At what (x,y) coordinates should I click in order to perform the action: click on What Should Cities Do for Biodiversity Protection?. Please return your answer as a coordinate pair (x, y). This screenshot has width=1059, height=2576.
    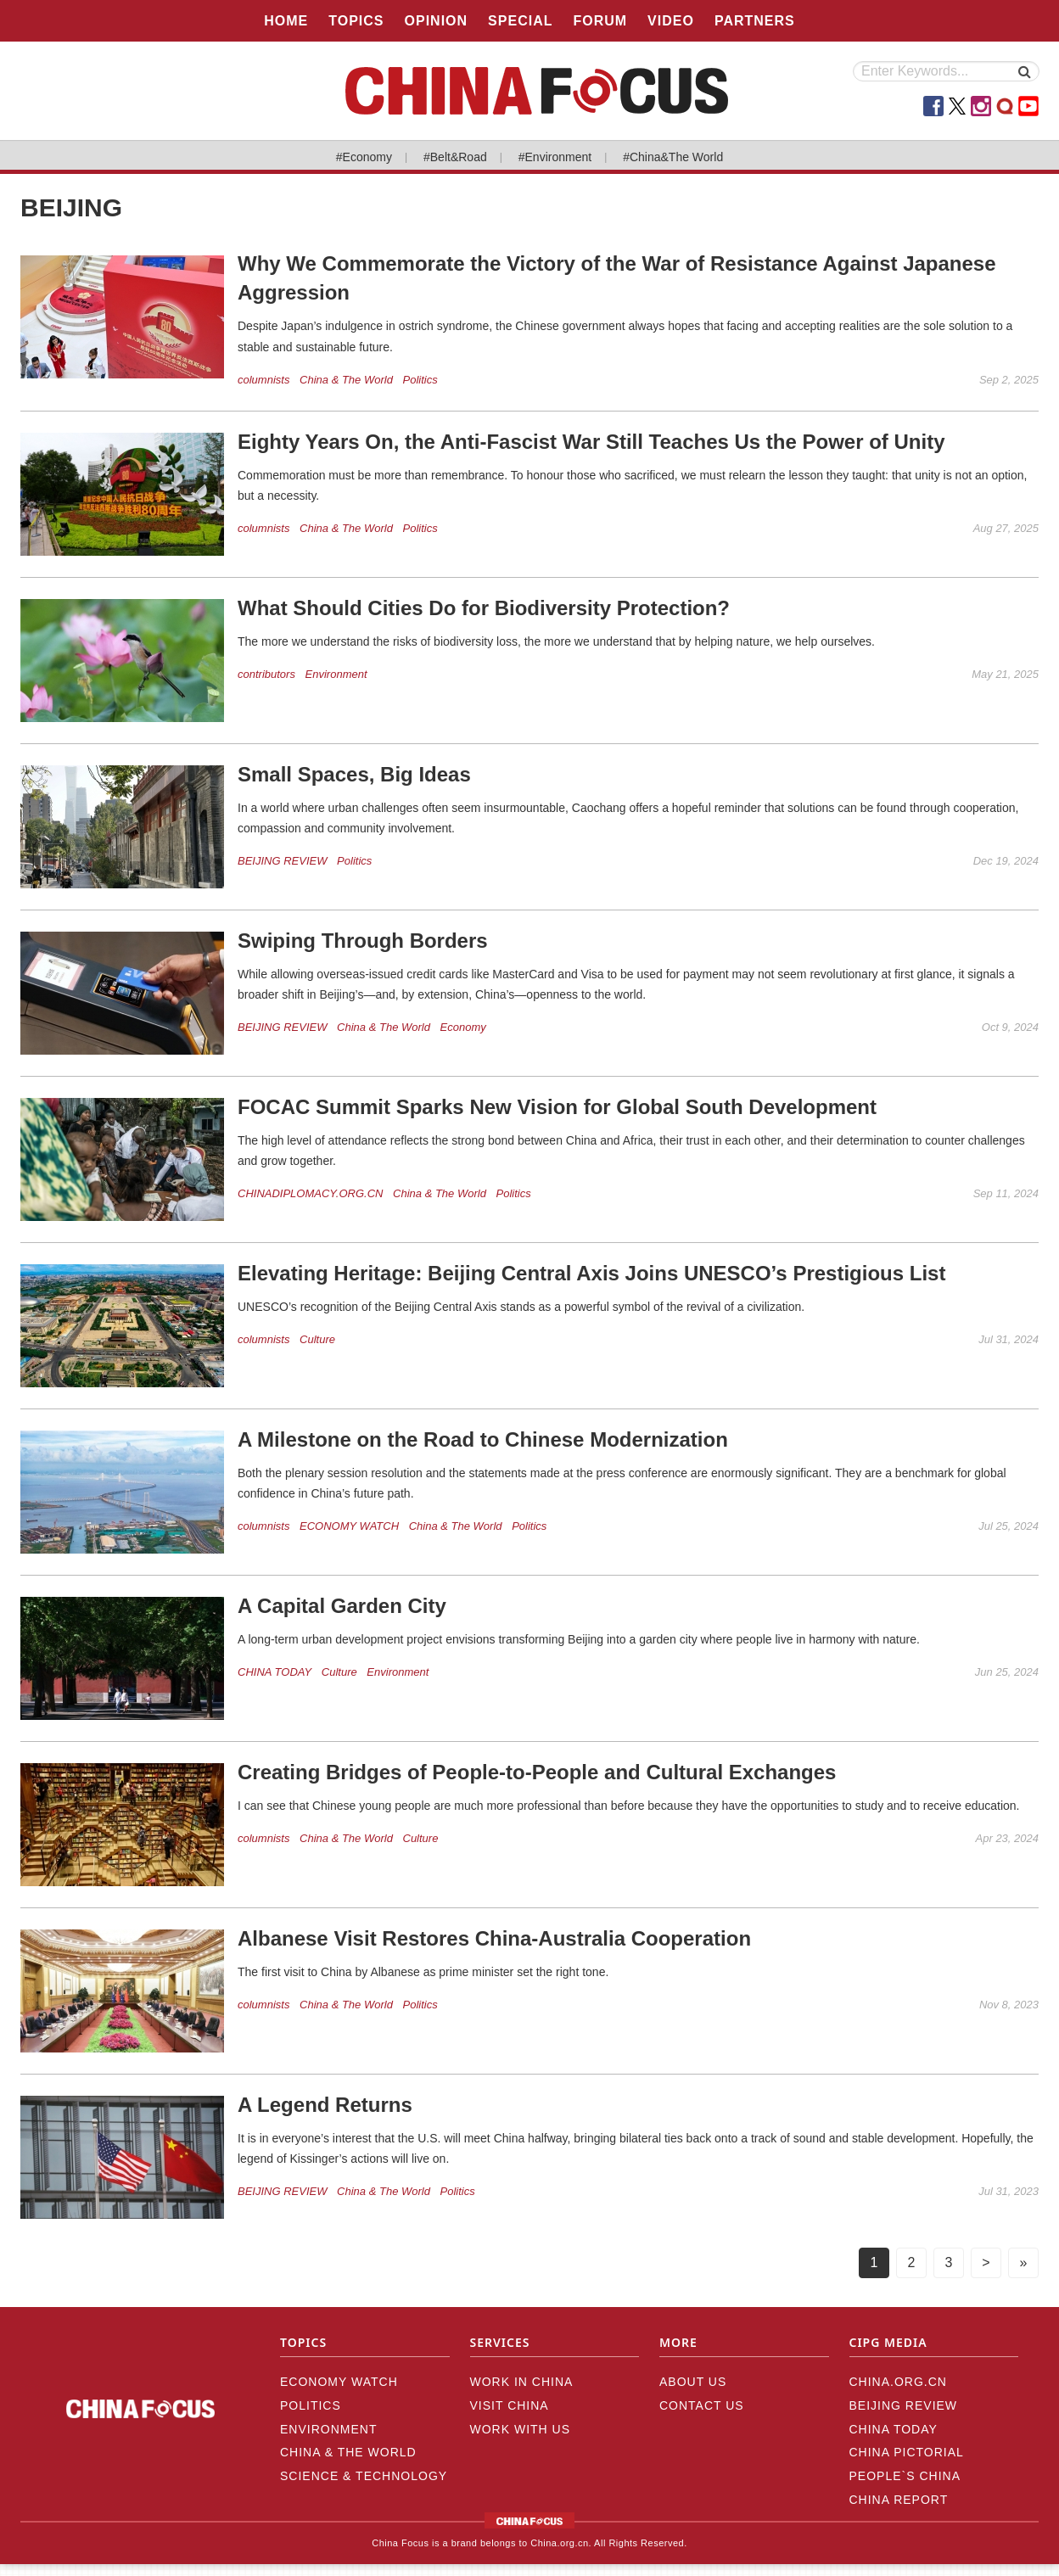
    Looking at the image, I should click on (484, 607).